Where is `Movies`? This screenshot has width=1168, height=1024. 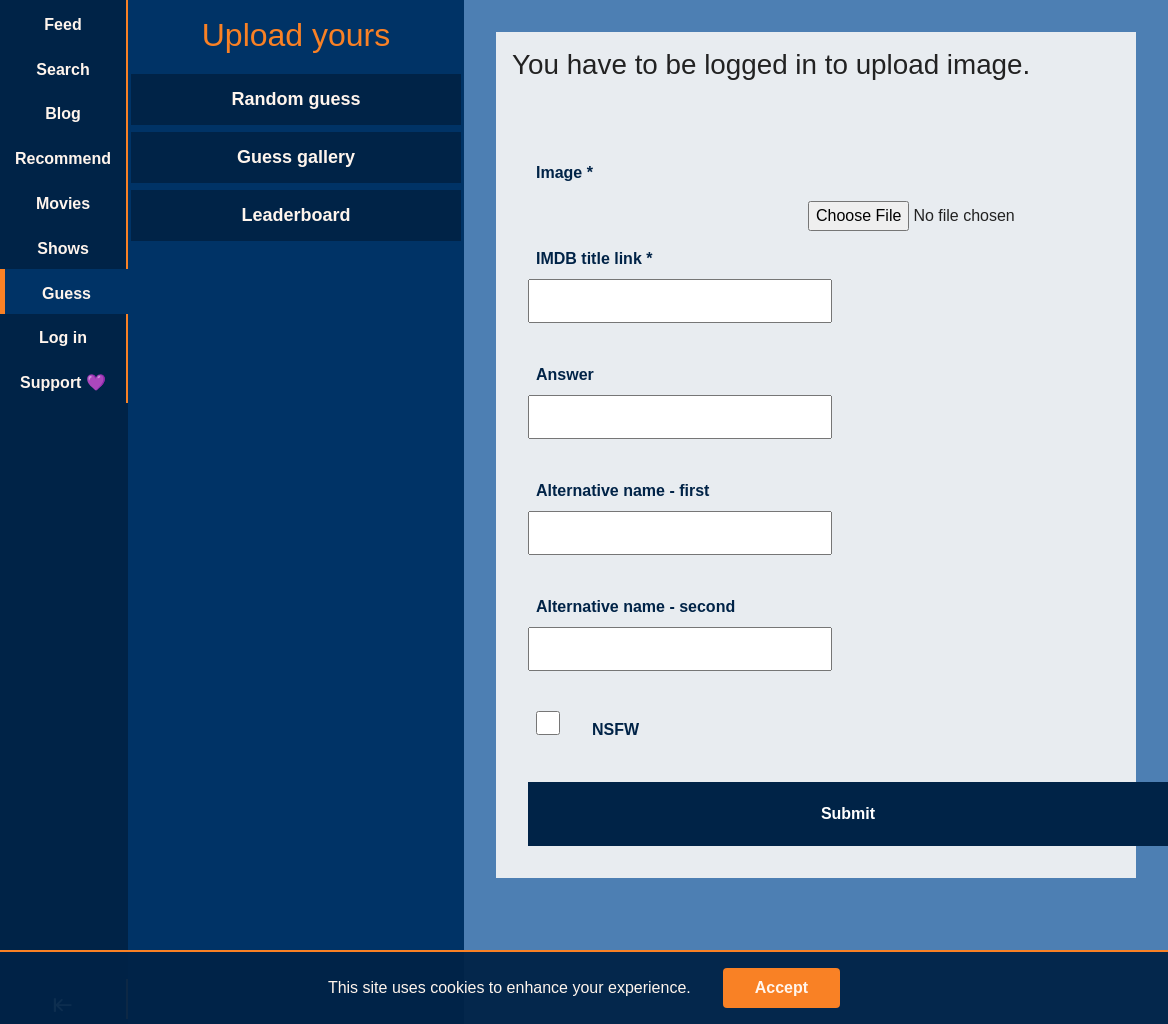
Movies is located at coordinates (63, 203).